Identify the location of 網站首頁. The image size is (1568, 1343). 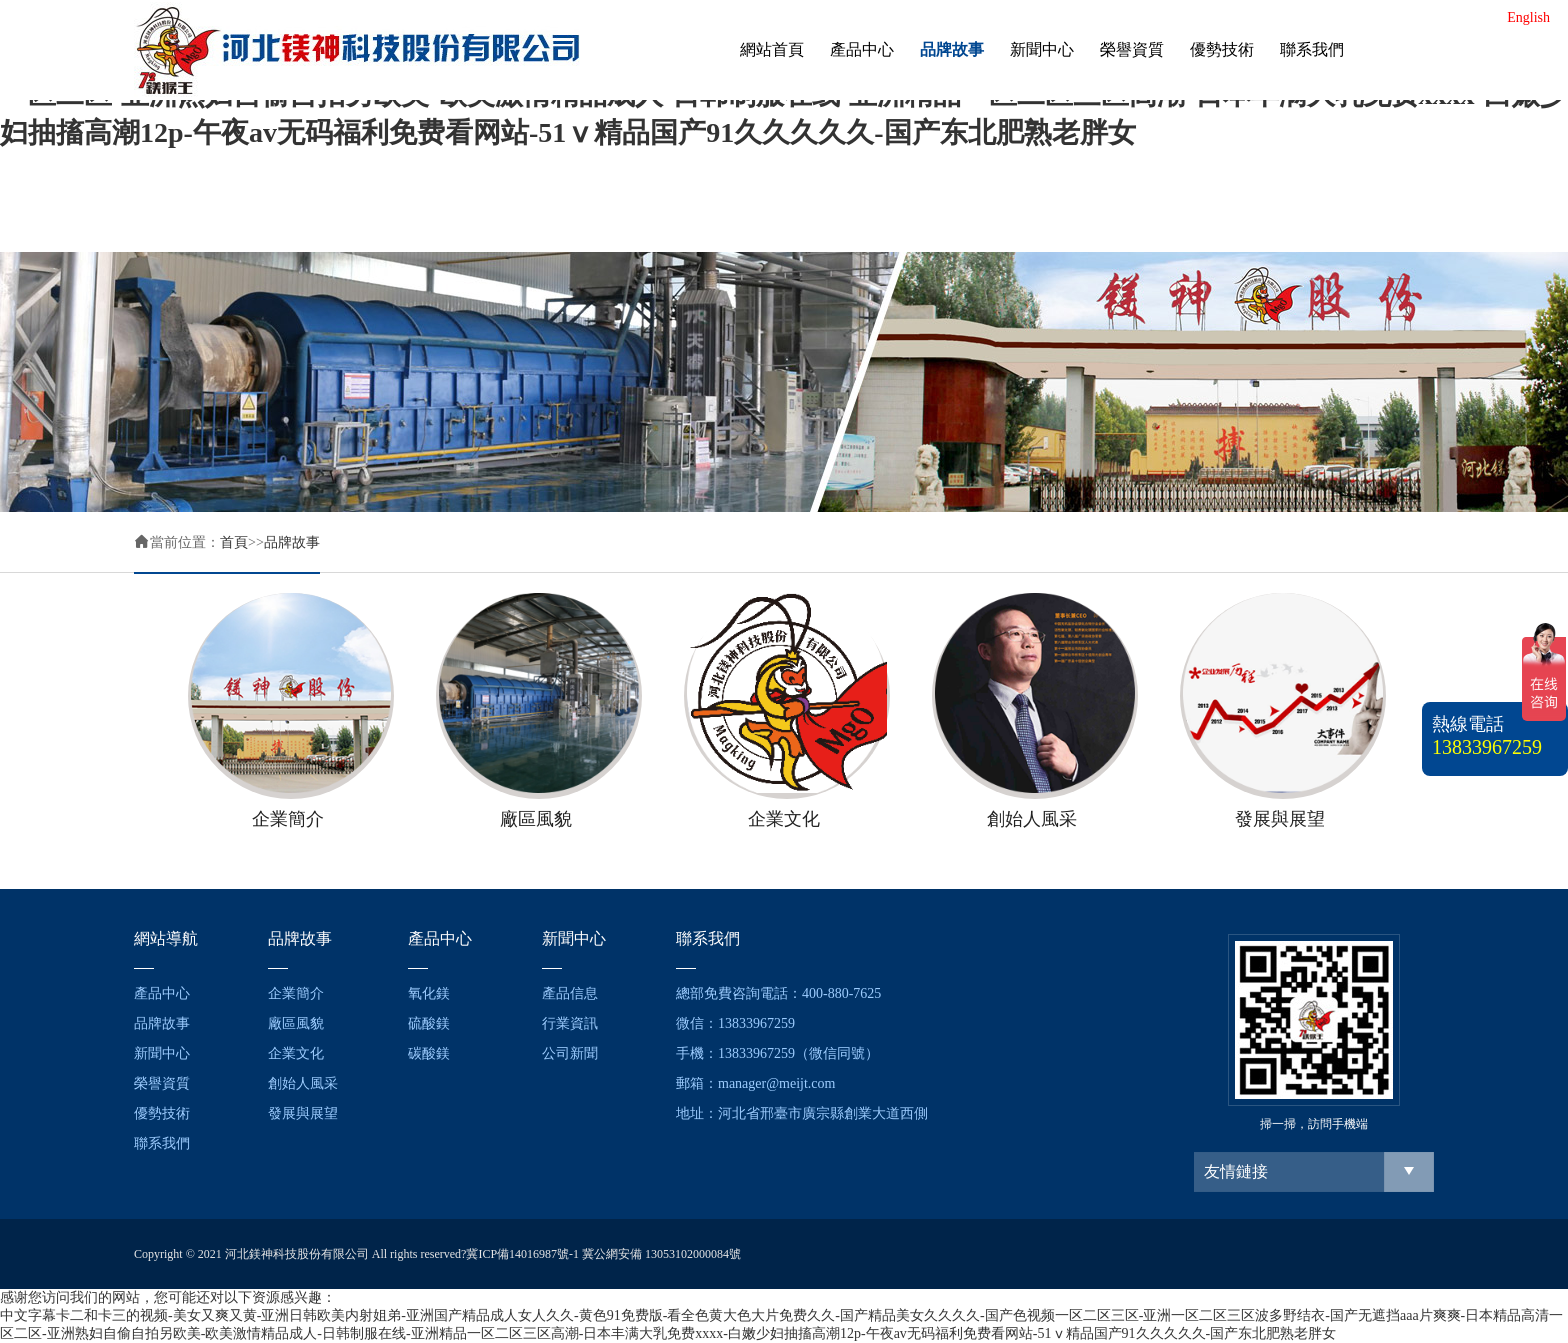
(772, 49).